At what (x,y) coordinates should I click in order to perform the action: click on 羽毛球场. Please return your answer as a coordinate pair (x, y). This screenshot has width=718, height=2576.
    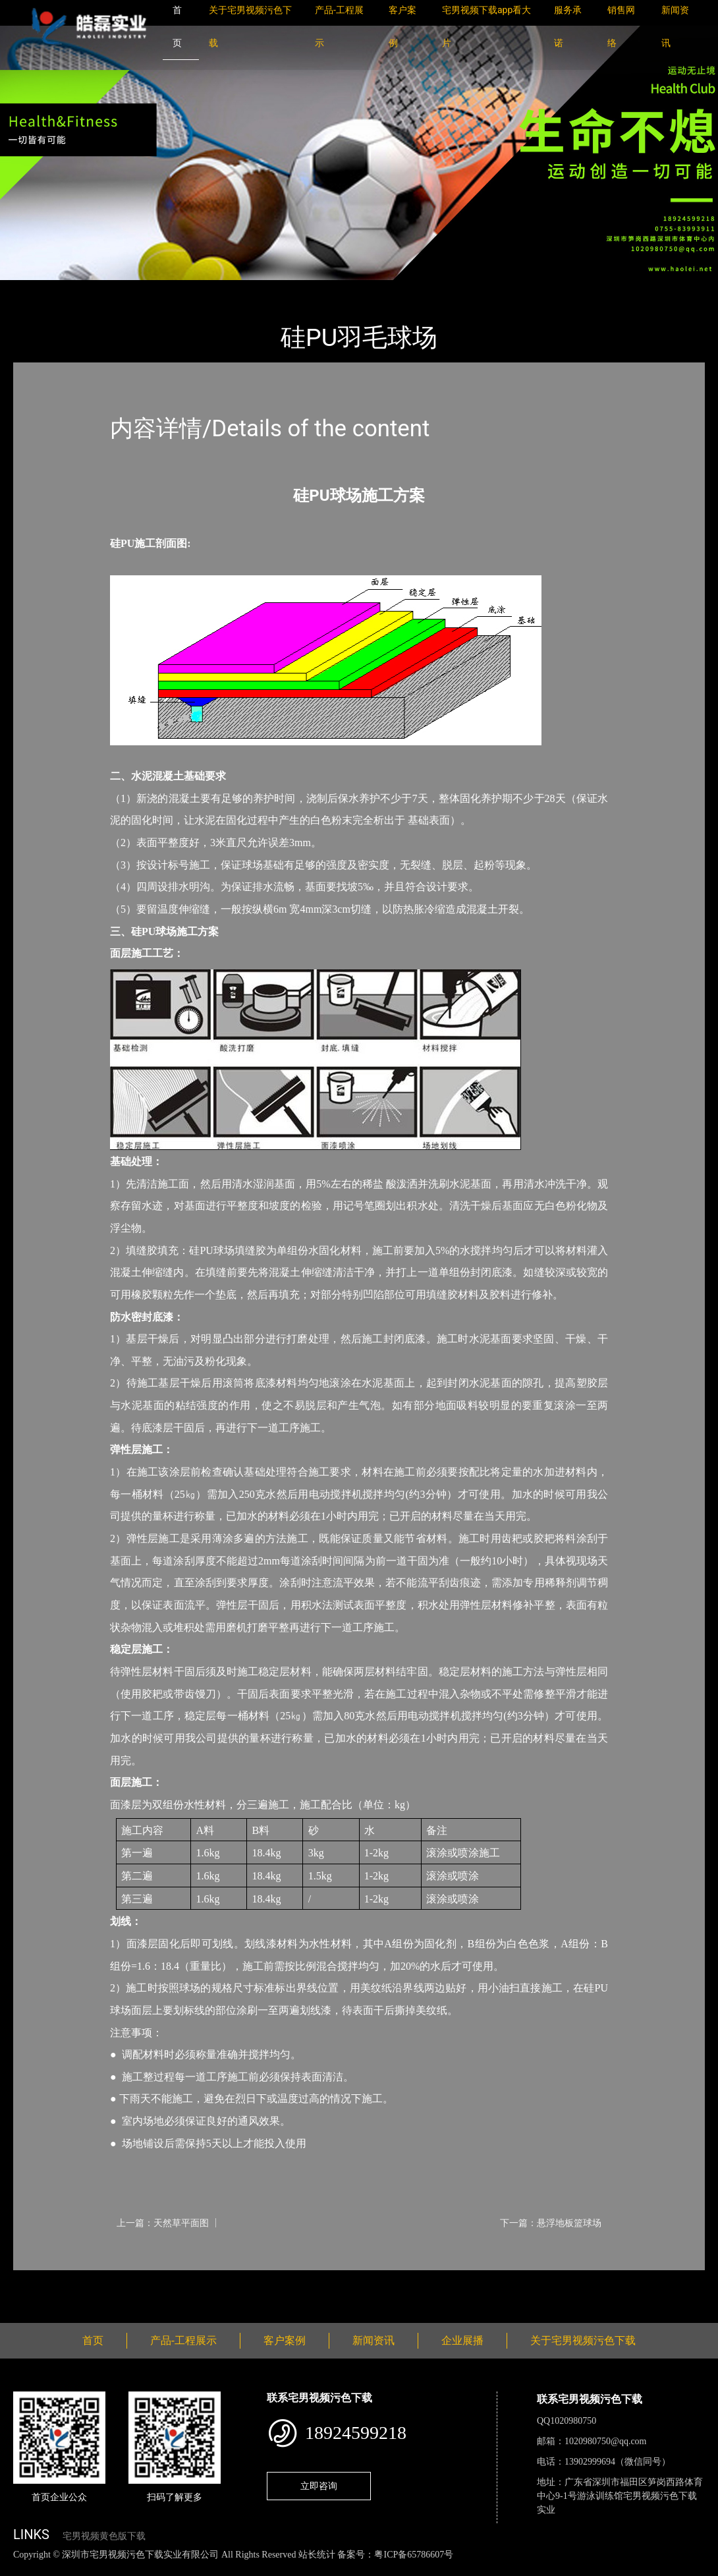
    Looking at the image, I should click on (158, 289).